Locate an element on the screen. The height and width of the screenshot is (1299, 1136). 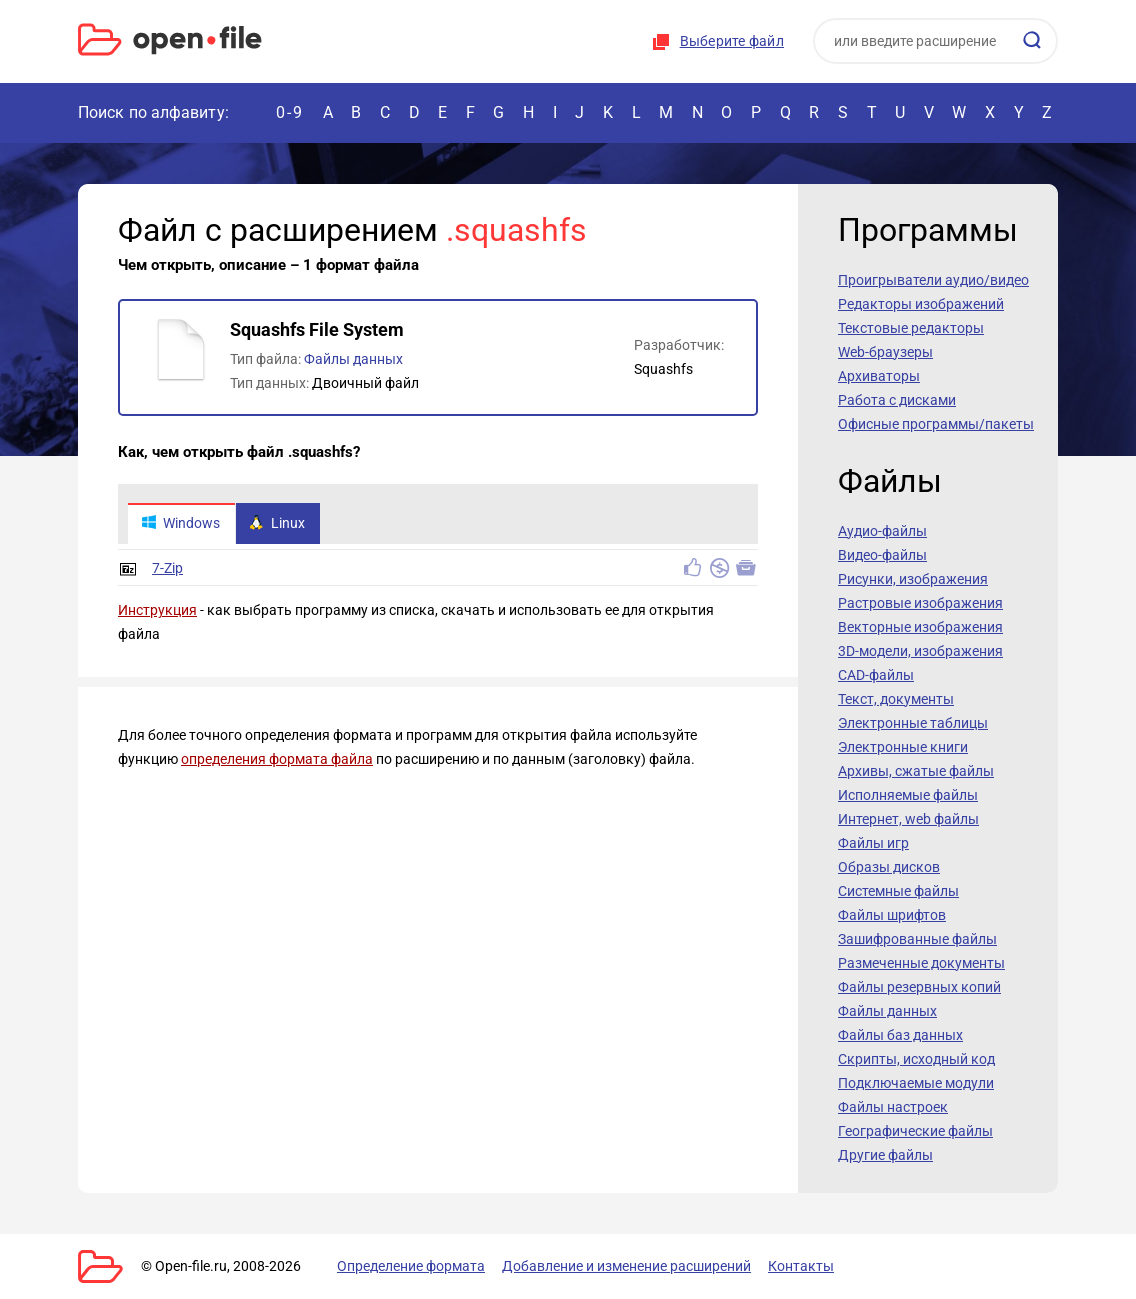
Файлы игр is located at coordinates (873, 843).